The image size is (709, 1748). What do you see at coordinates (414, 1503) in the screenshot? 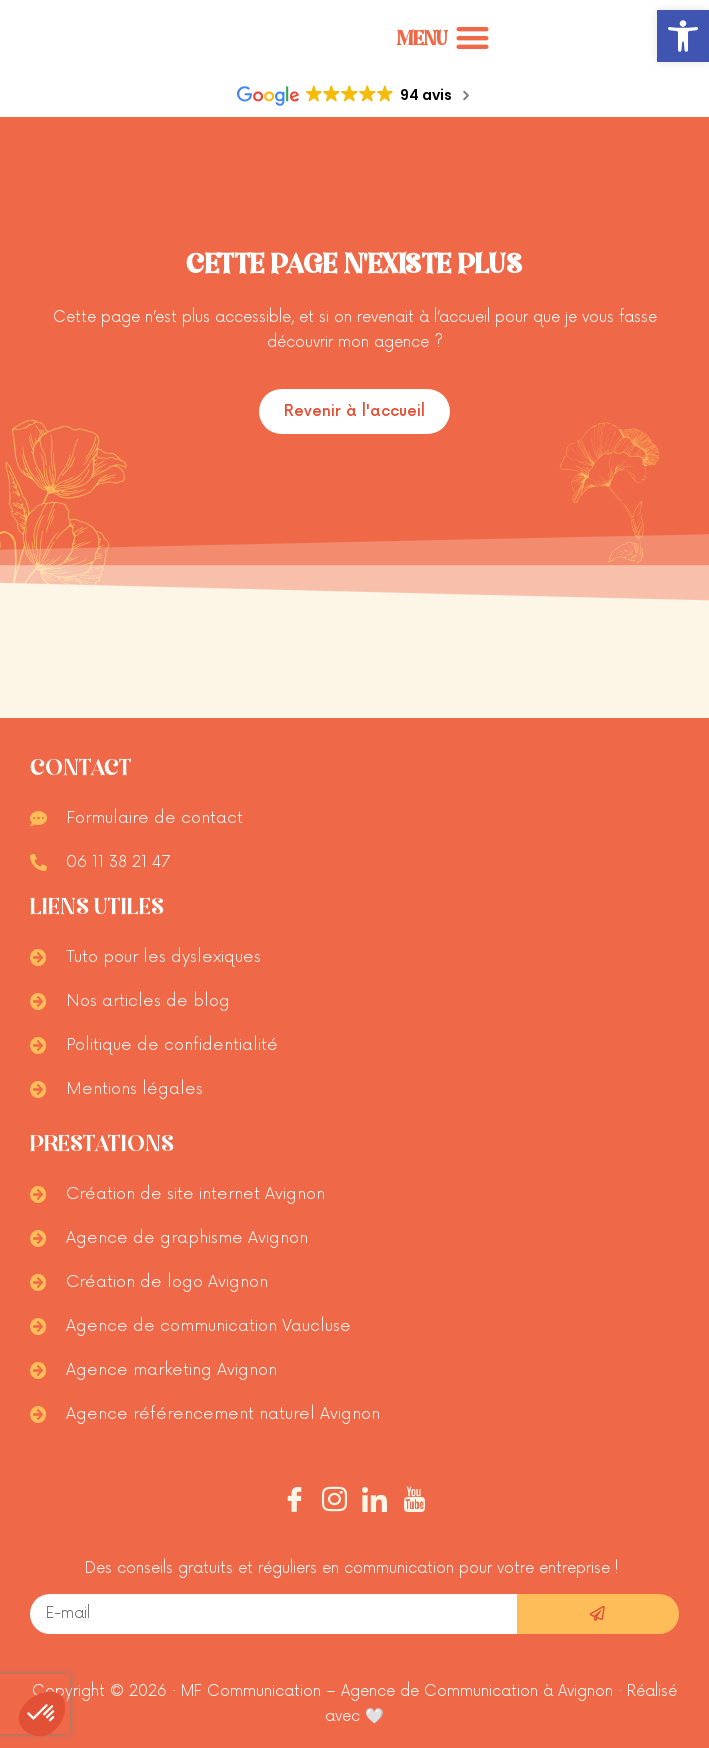
I see `[Youtube]` at bounding box center [414, 1503].